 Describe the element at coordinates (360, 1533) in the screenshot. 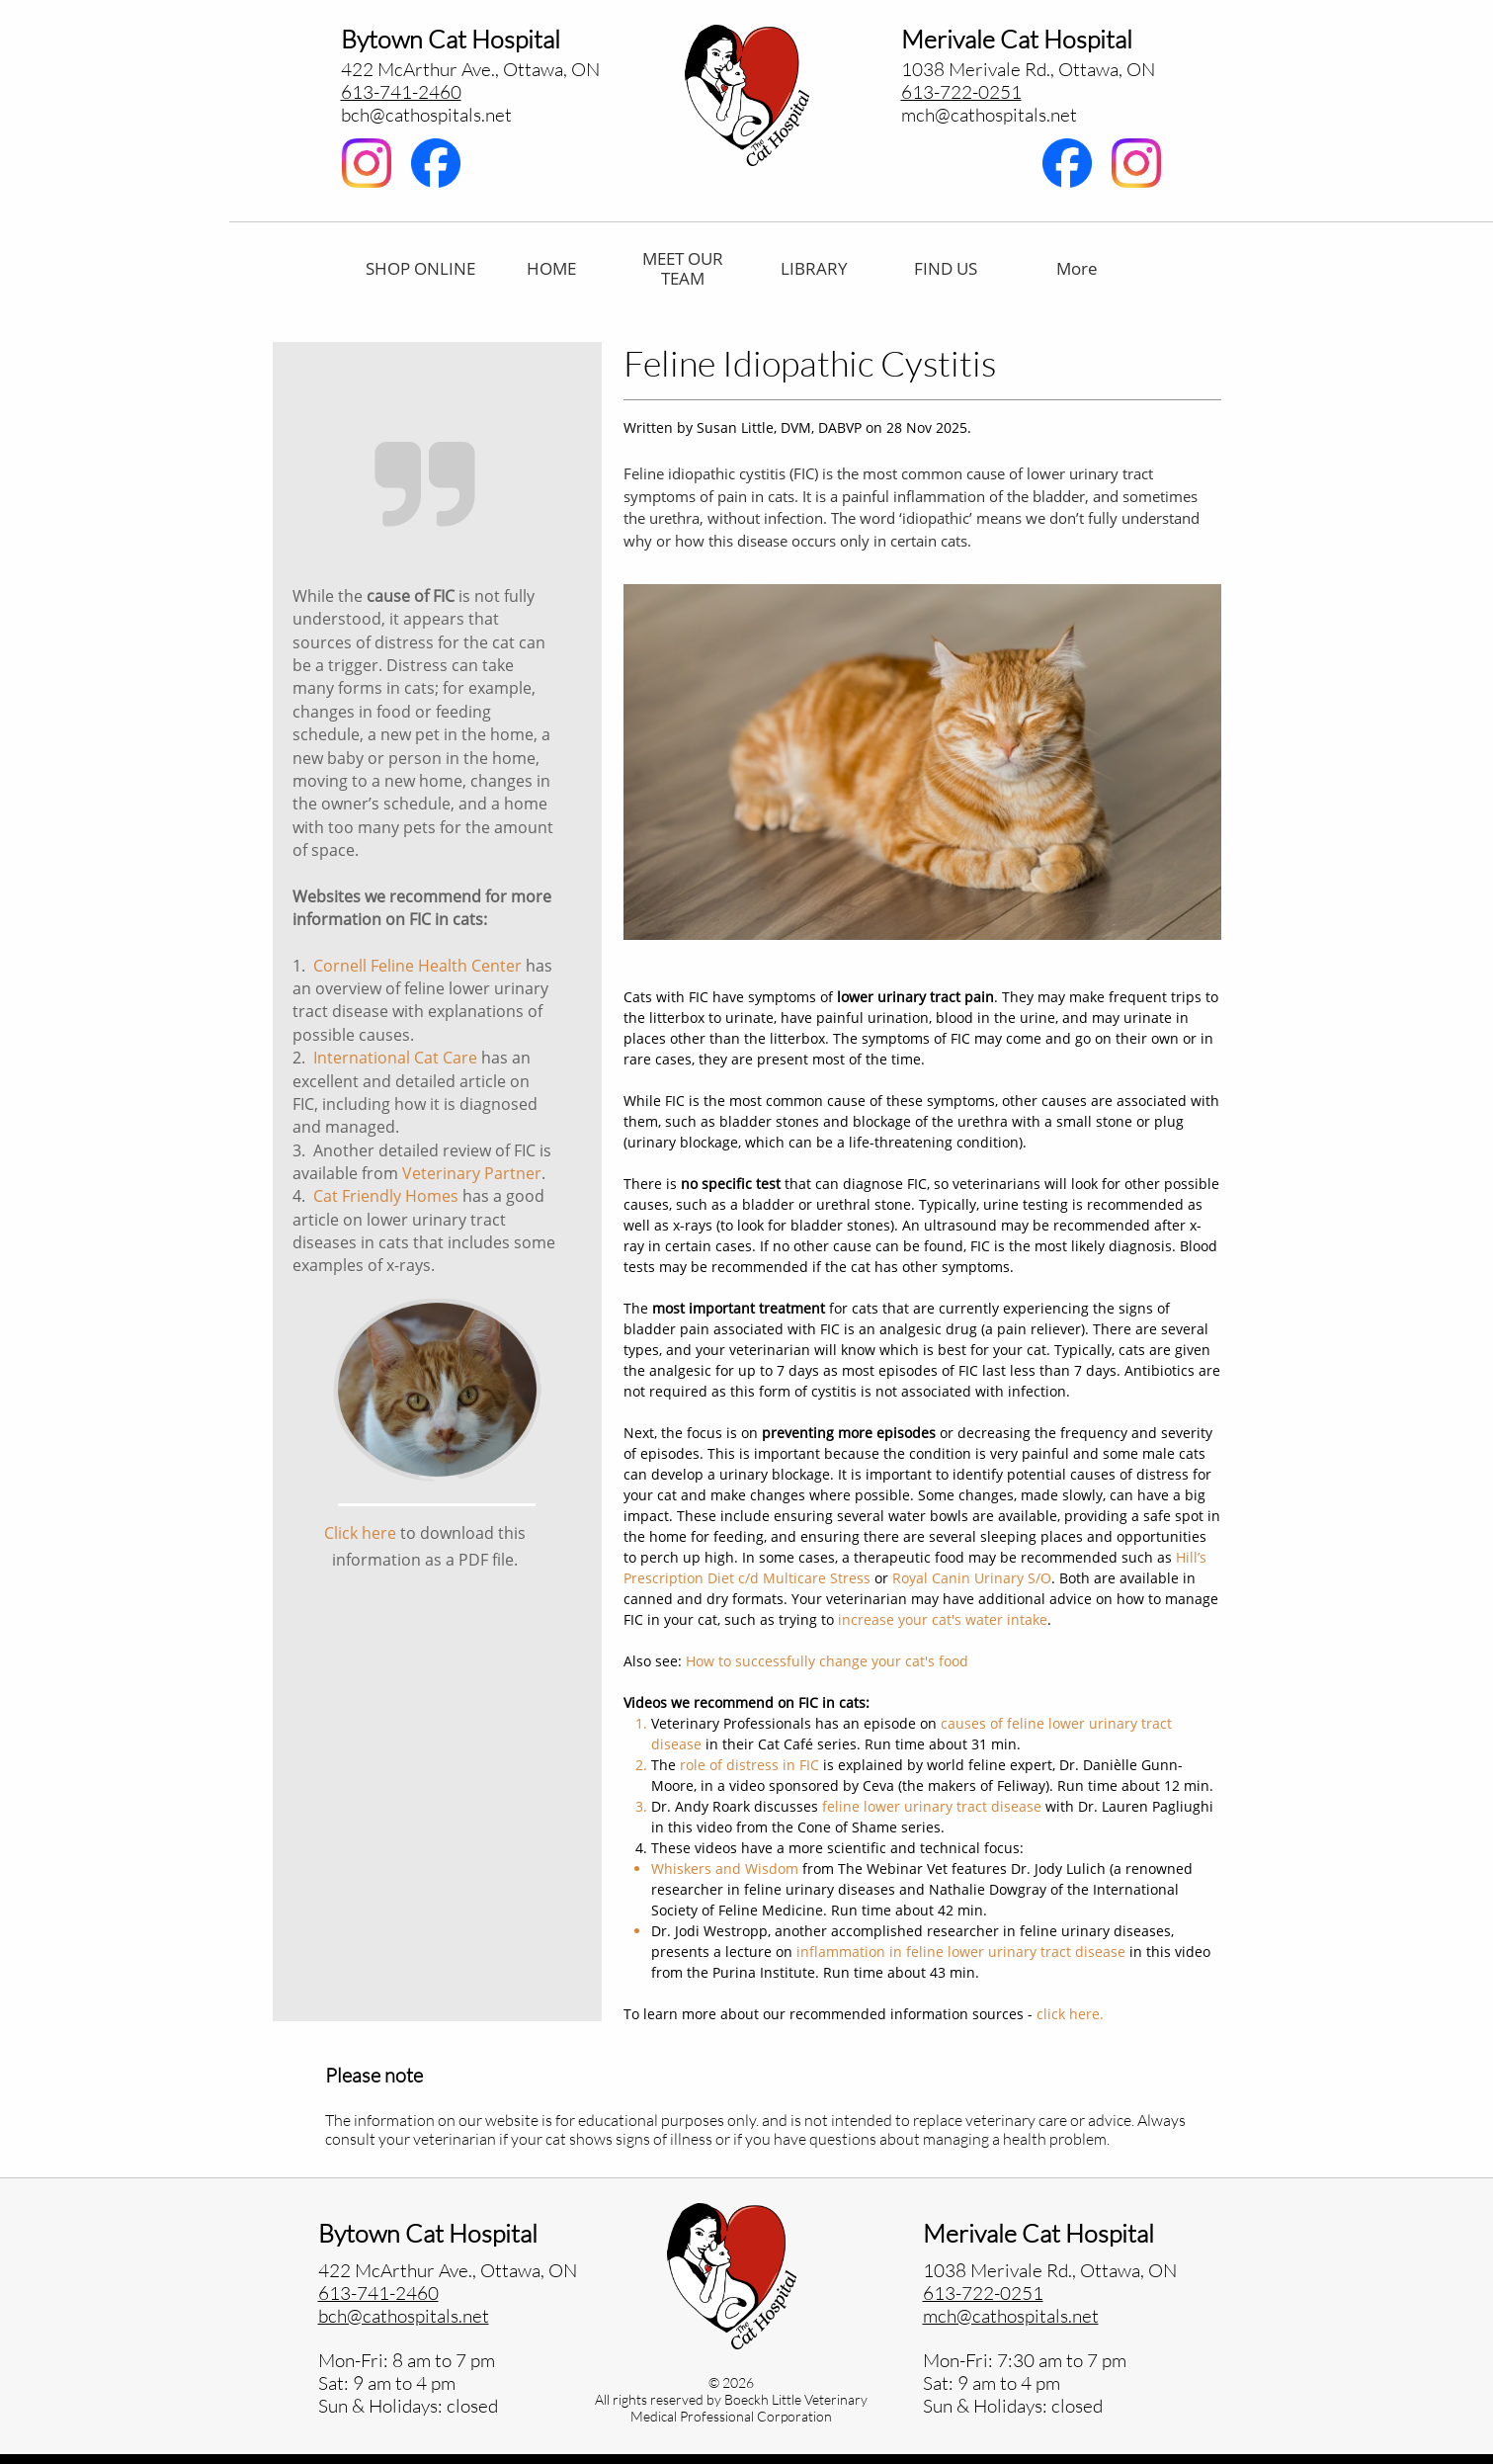

I see `Click here` at that location.